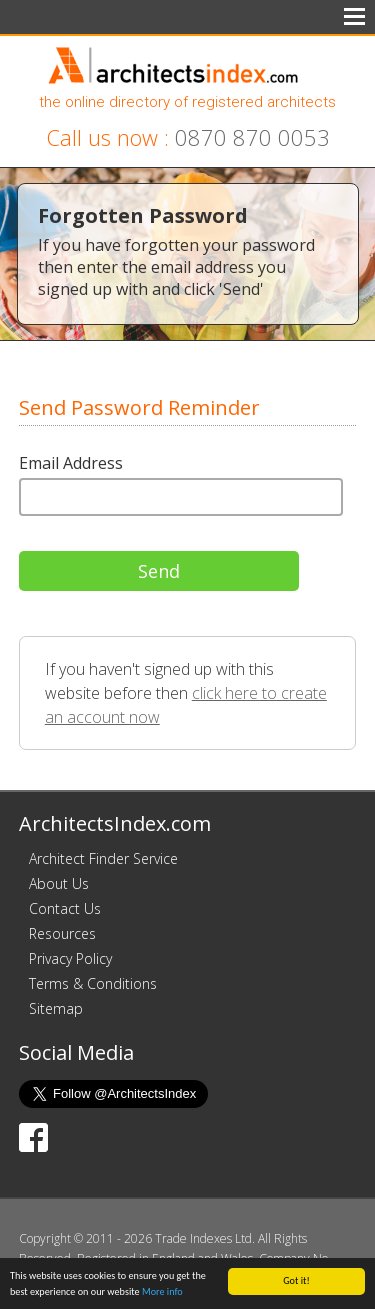 This screenshot has height=1309, width=375. Describe the element at coordinates (59, 883) in the screenshot. I see `About Us` at that location.